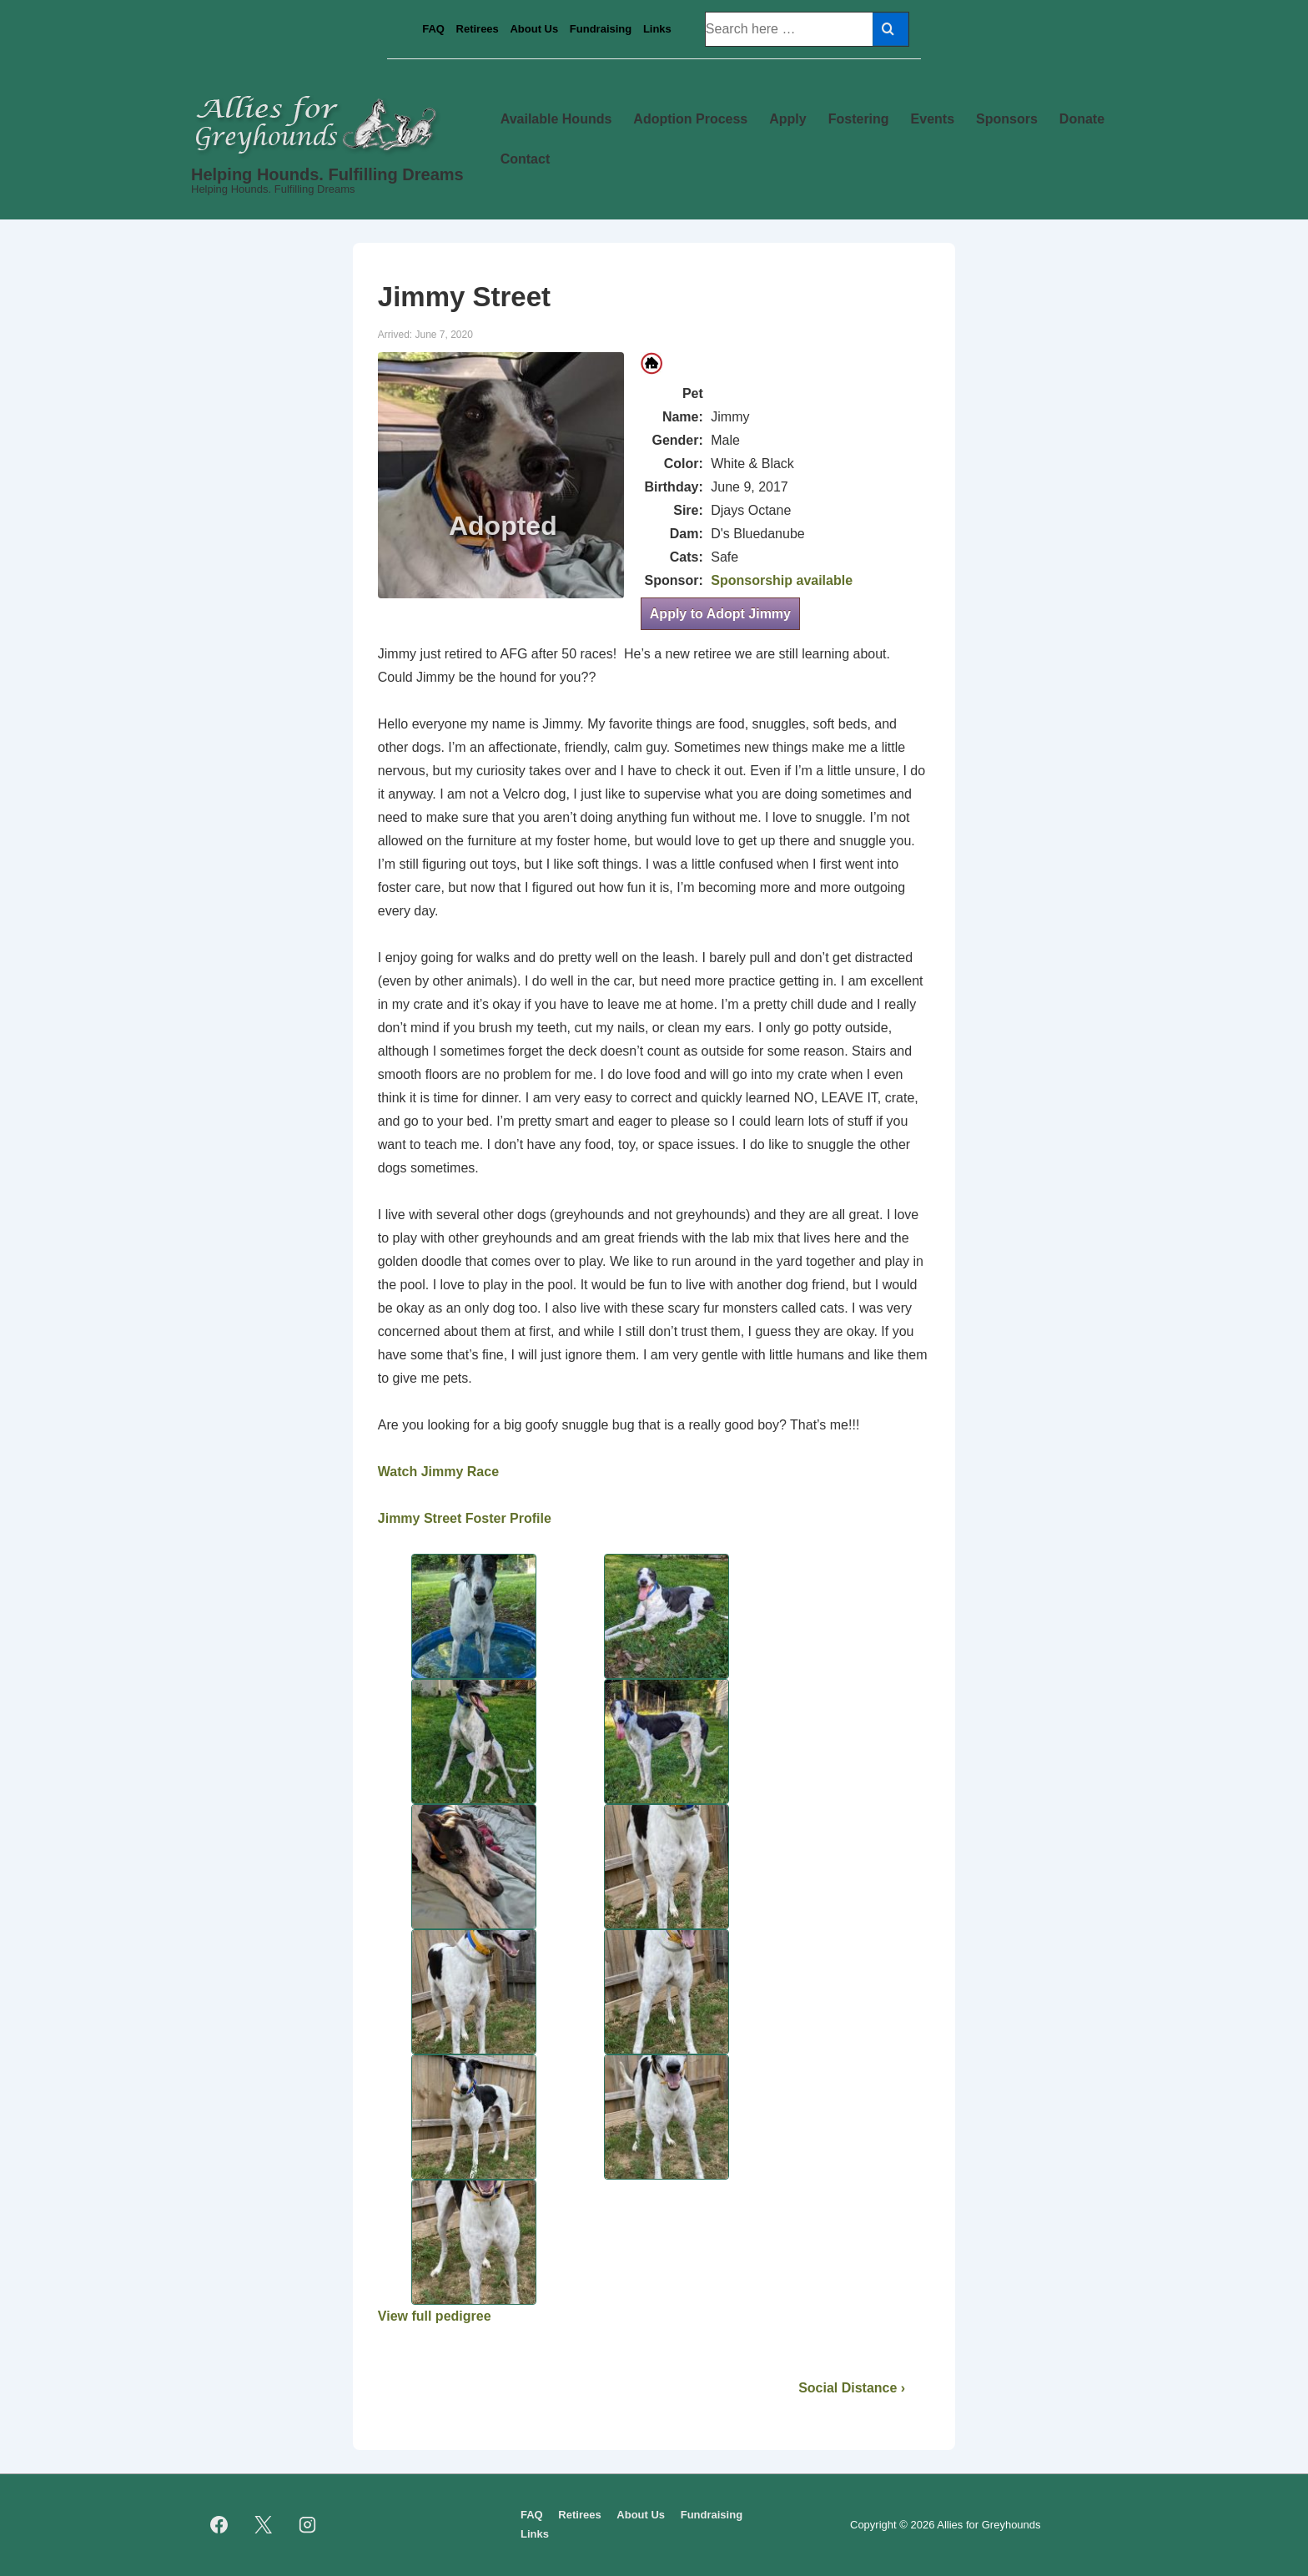  What do you see at coordinates (851, 2388) in the screenshot?
I see `Social Distance ›` at bounding box center [851, 2388].